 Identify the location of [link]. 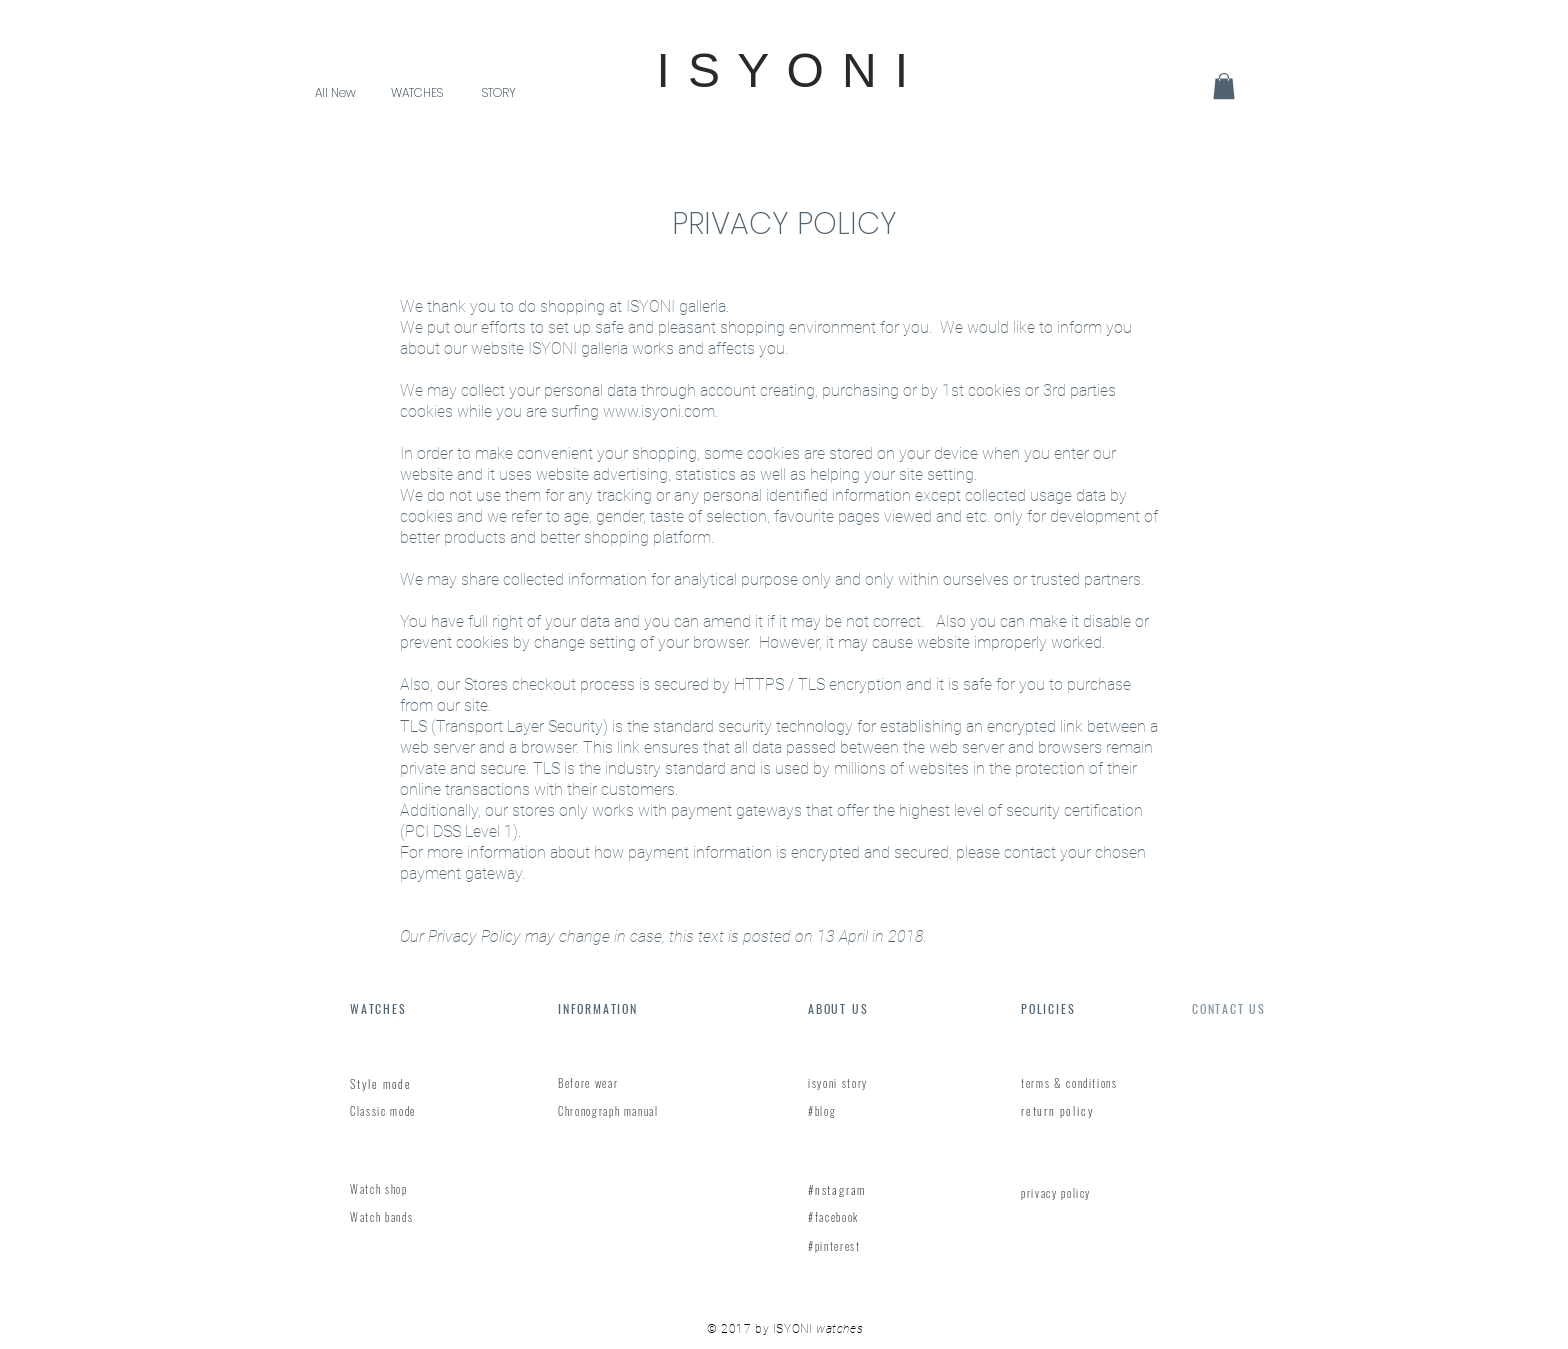
(1224, 86).